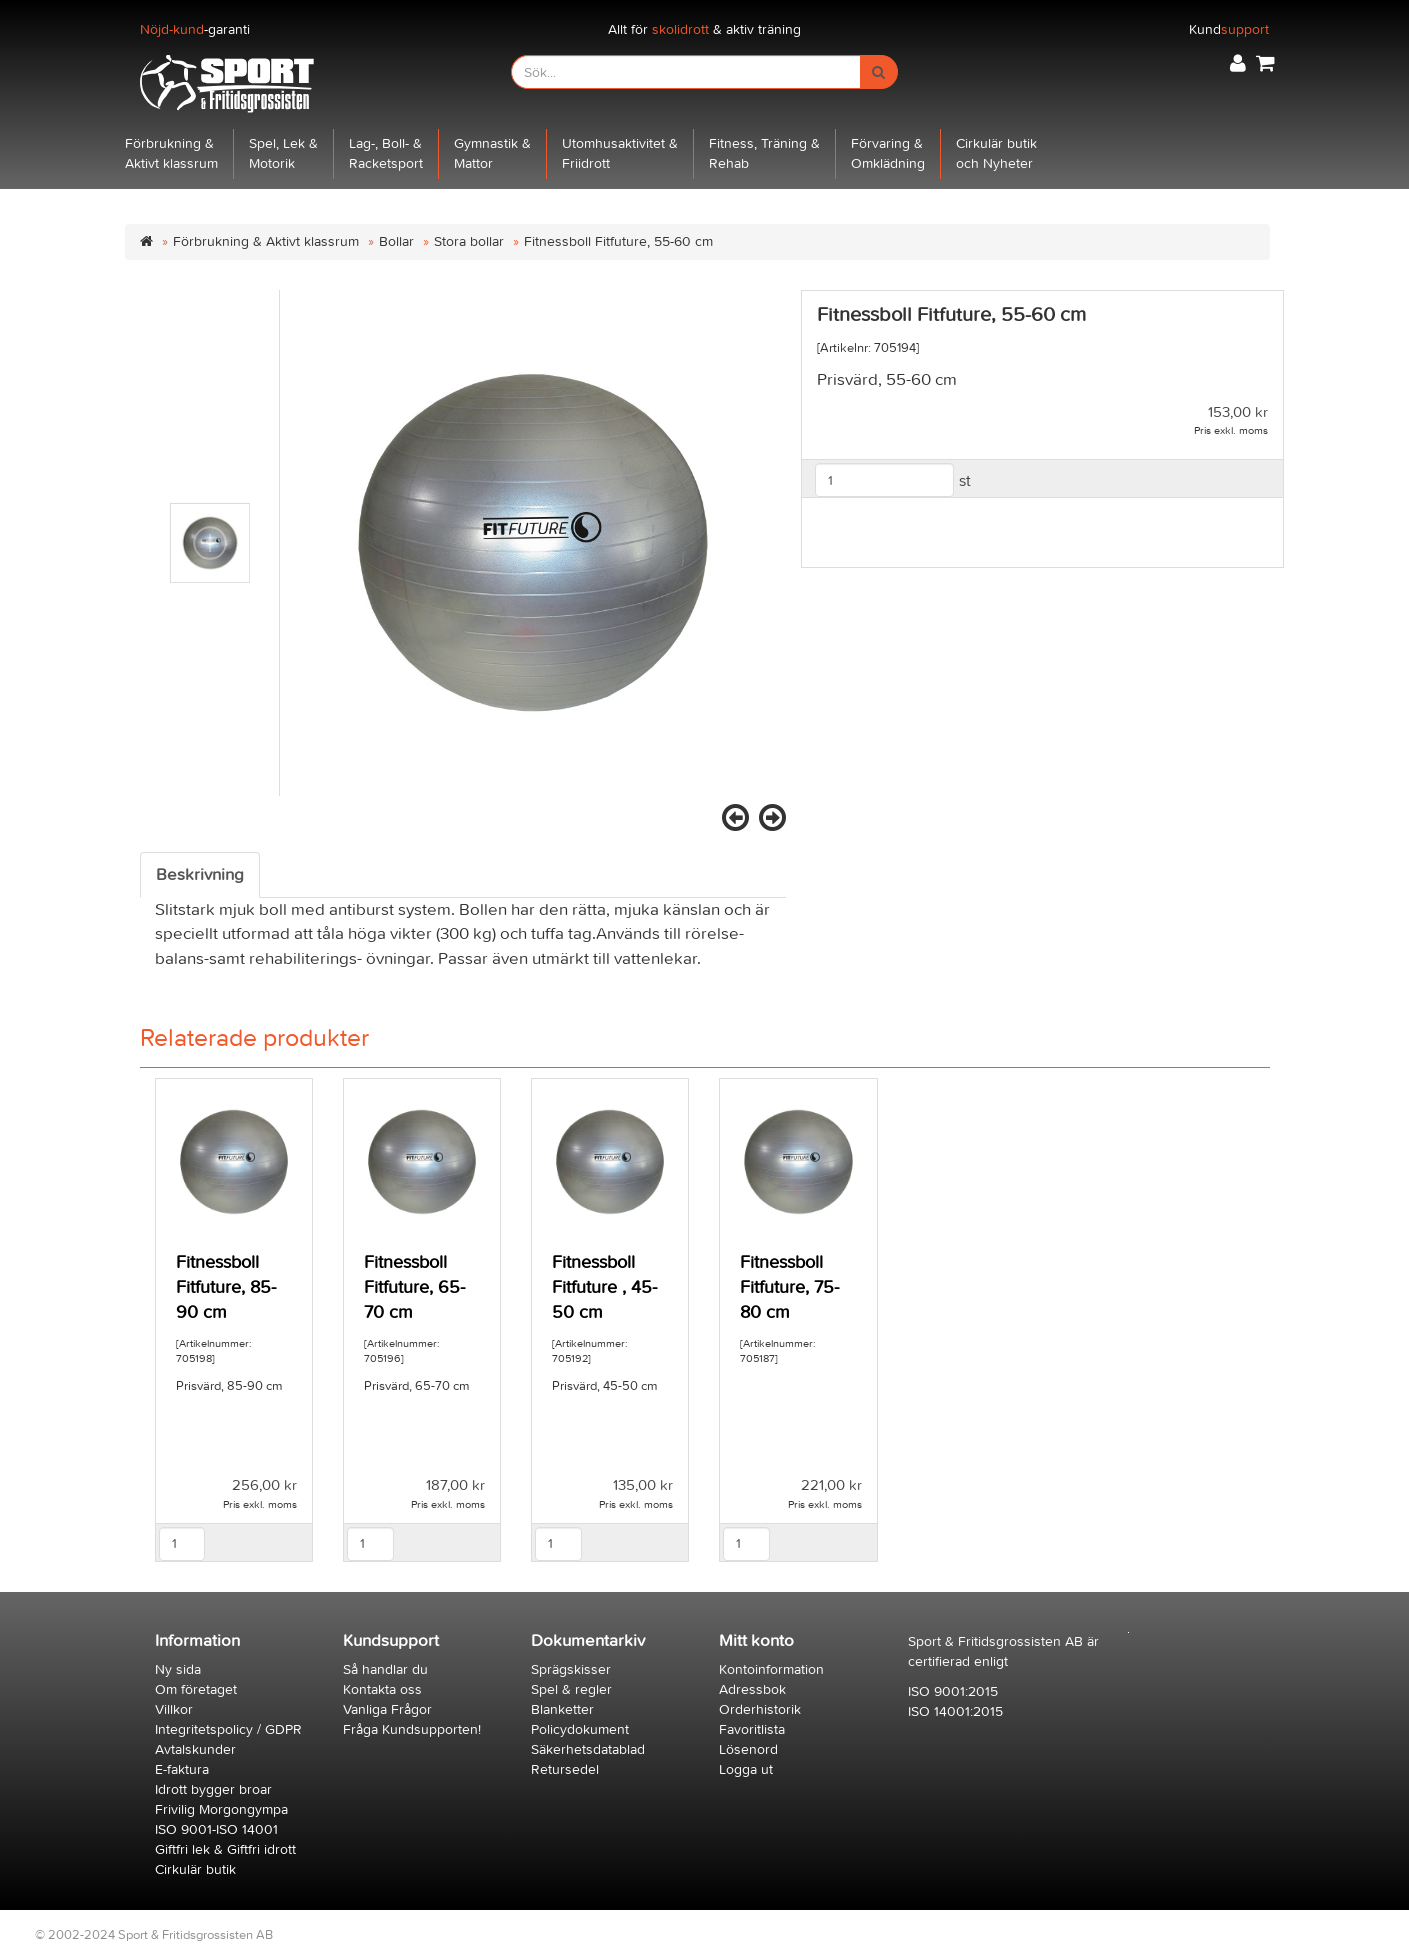  Describe the element at coordinates (387, 1709) in the screenshot. I see `Vanliga Frågor` at that location.